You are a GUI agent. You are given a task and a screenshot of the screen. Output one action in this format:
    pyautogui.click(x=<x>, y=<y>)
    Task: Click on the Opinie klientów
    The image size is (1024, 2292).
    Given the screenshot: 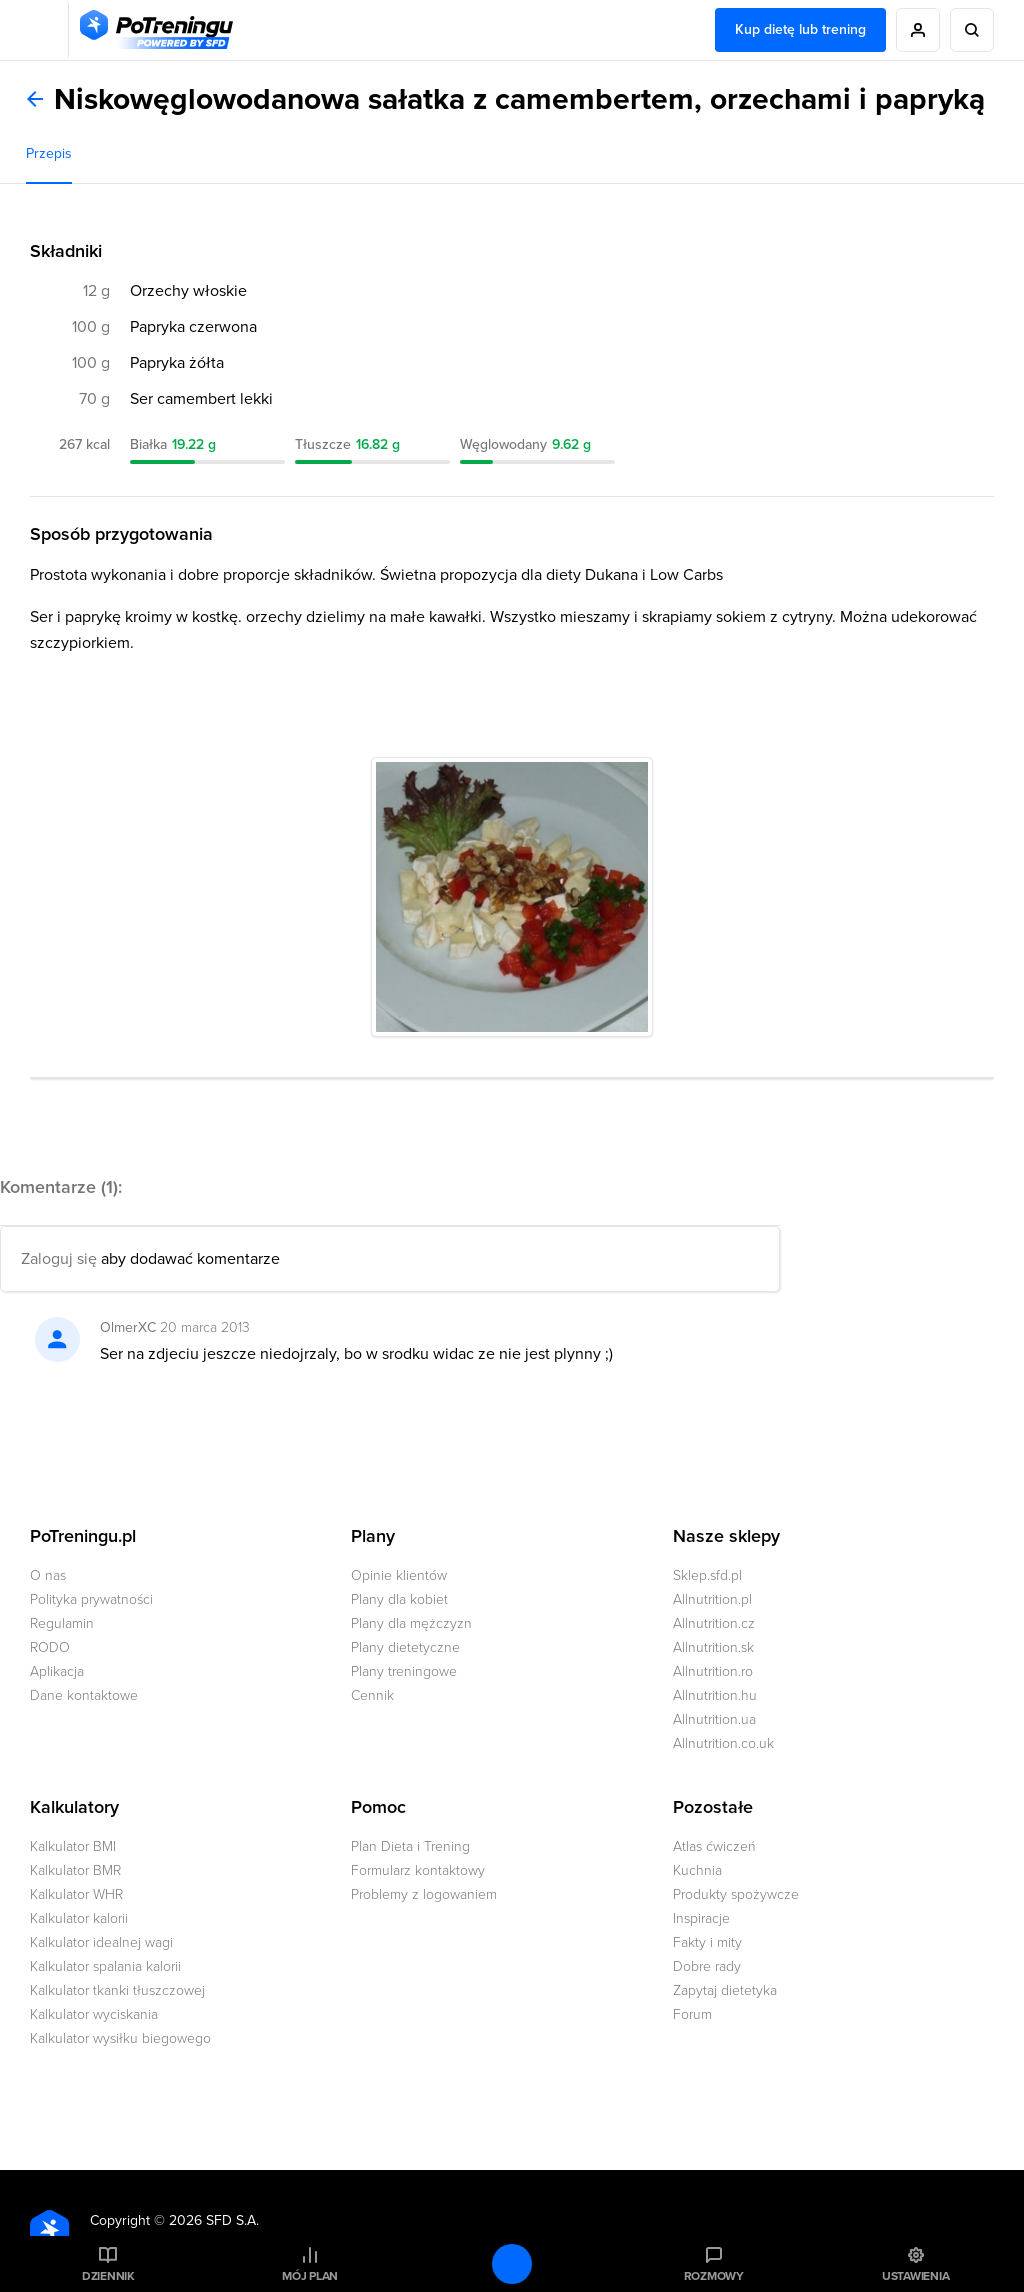 What is the action you would take?
    pyautogui.click(x=399, y=1575)
    